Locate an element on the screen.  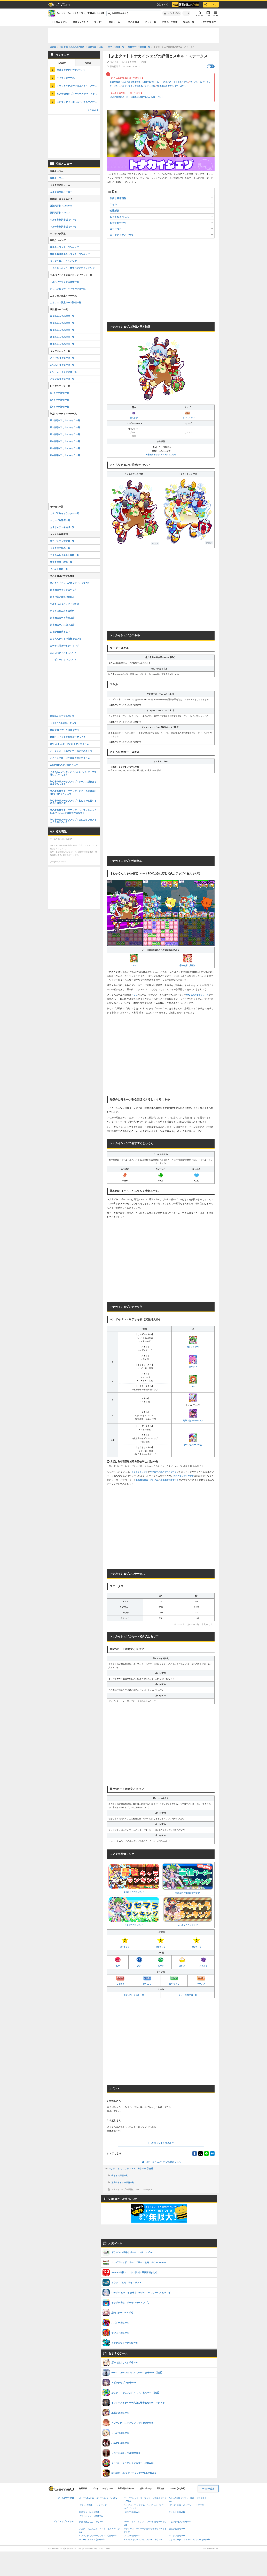
みどり is located at coordinates (160, 1962).